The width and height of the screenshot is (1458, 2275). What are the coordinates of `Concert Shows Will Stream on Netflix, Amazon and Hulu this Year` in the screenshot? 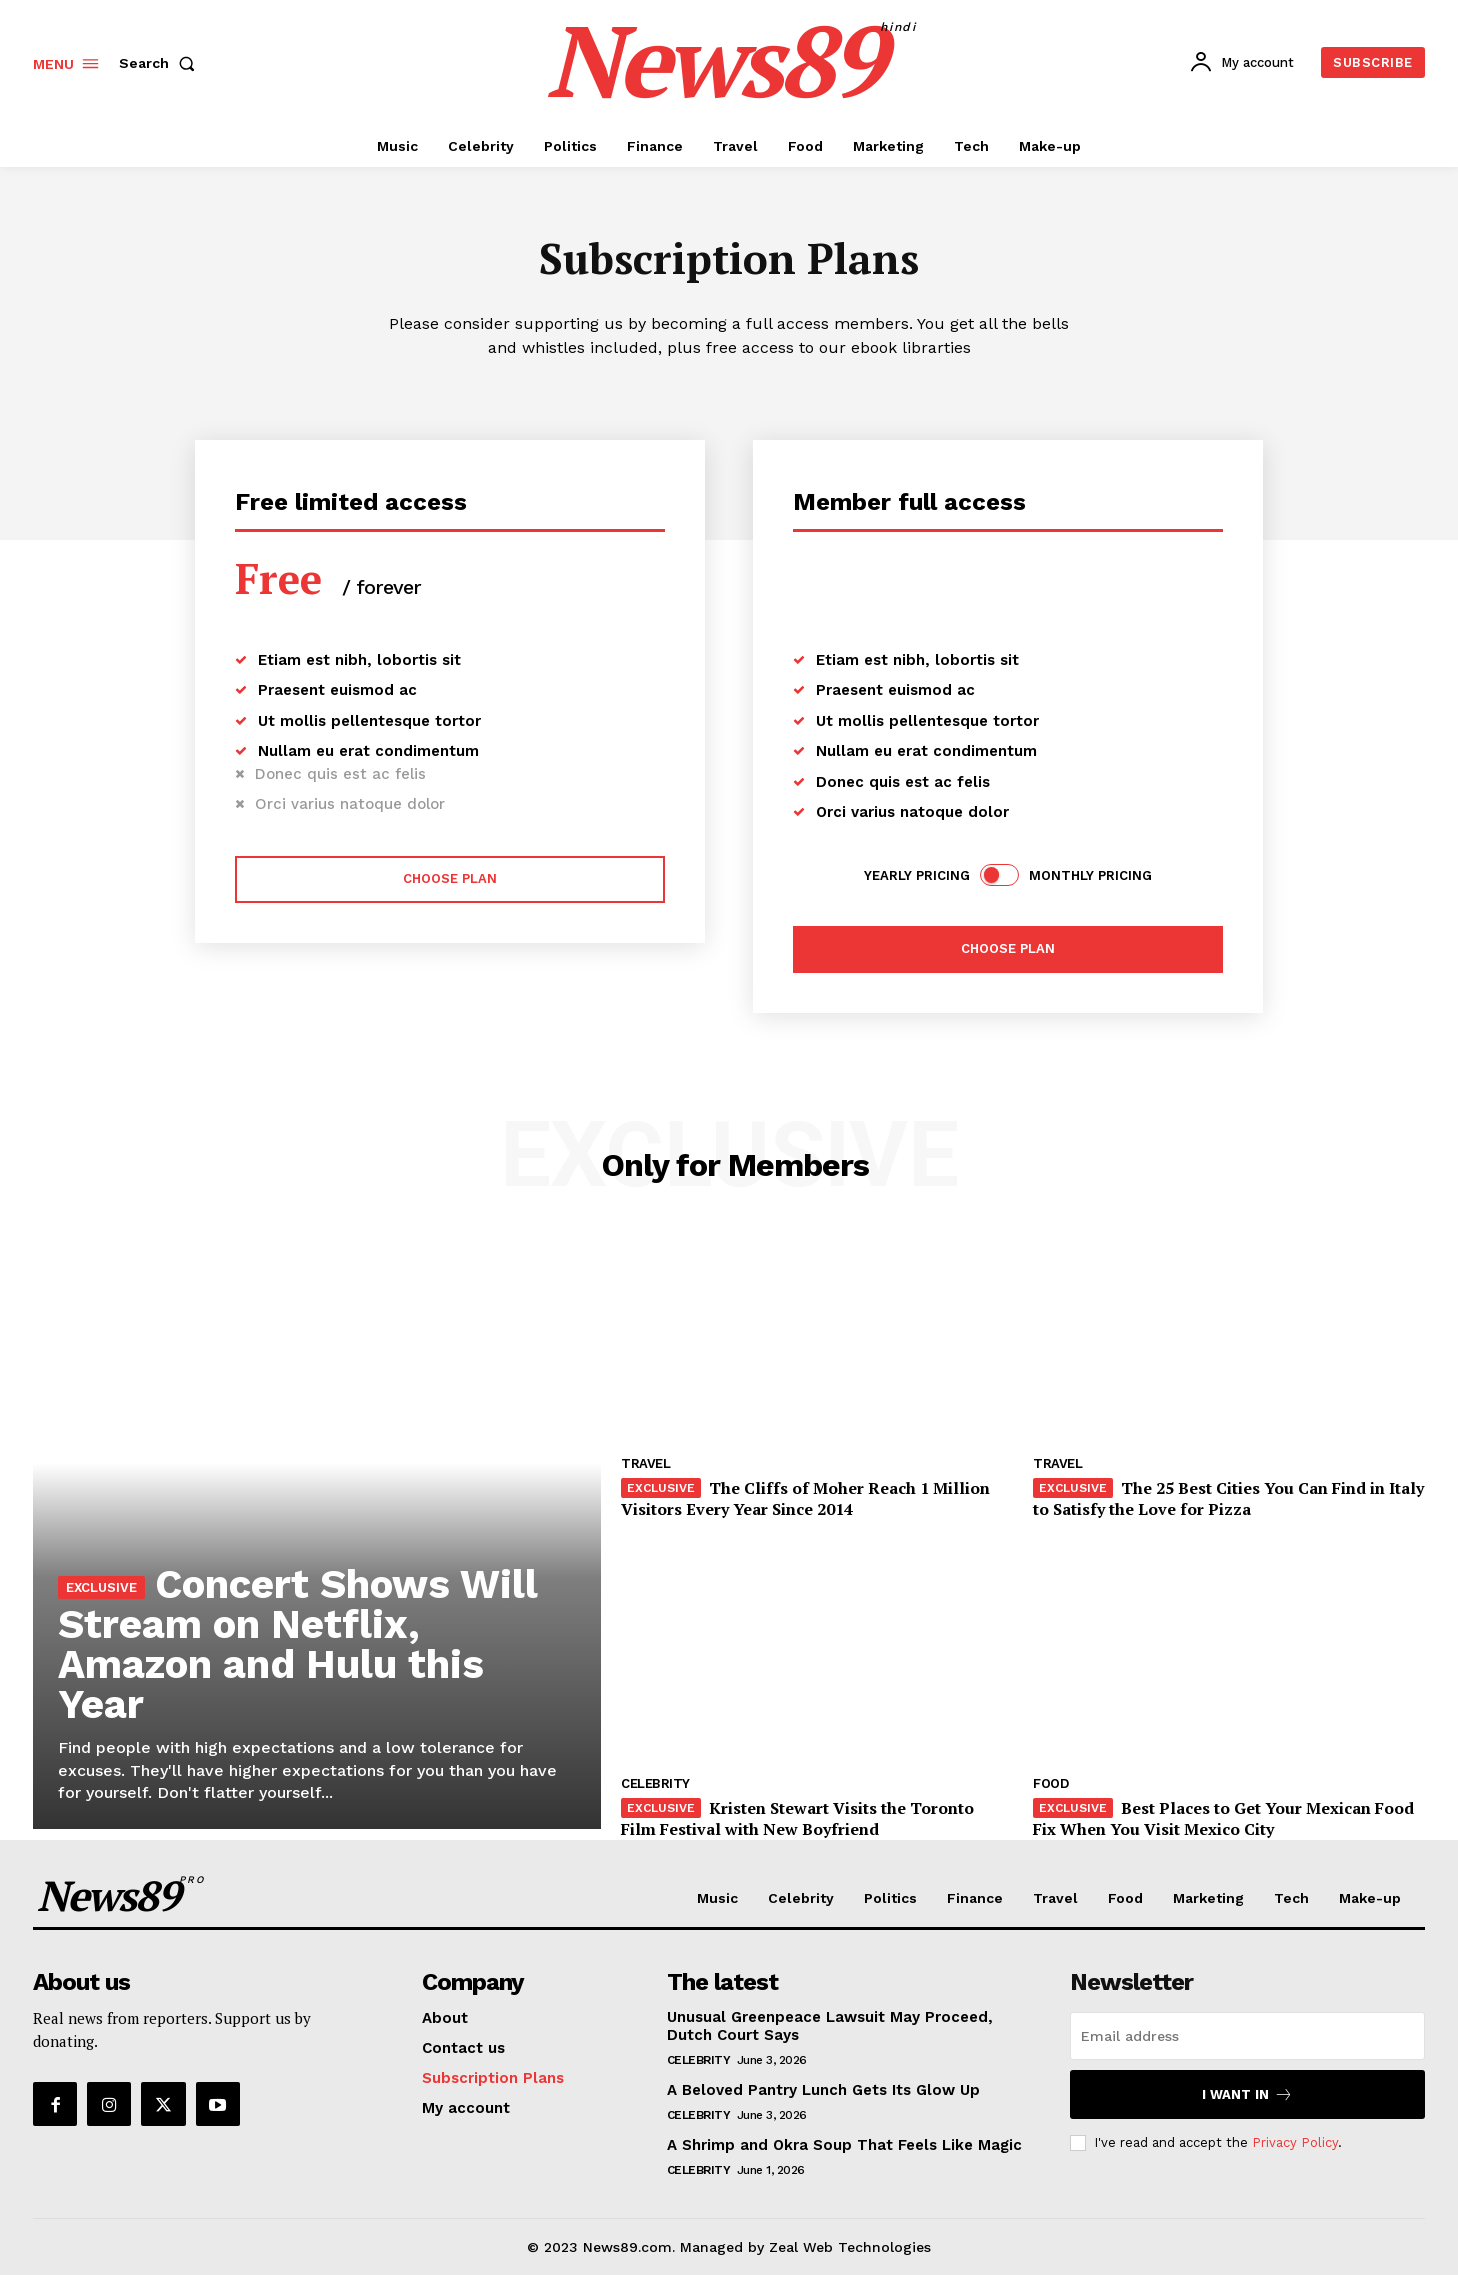 It's located at (298, 1644).